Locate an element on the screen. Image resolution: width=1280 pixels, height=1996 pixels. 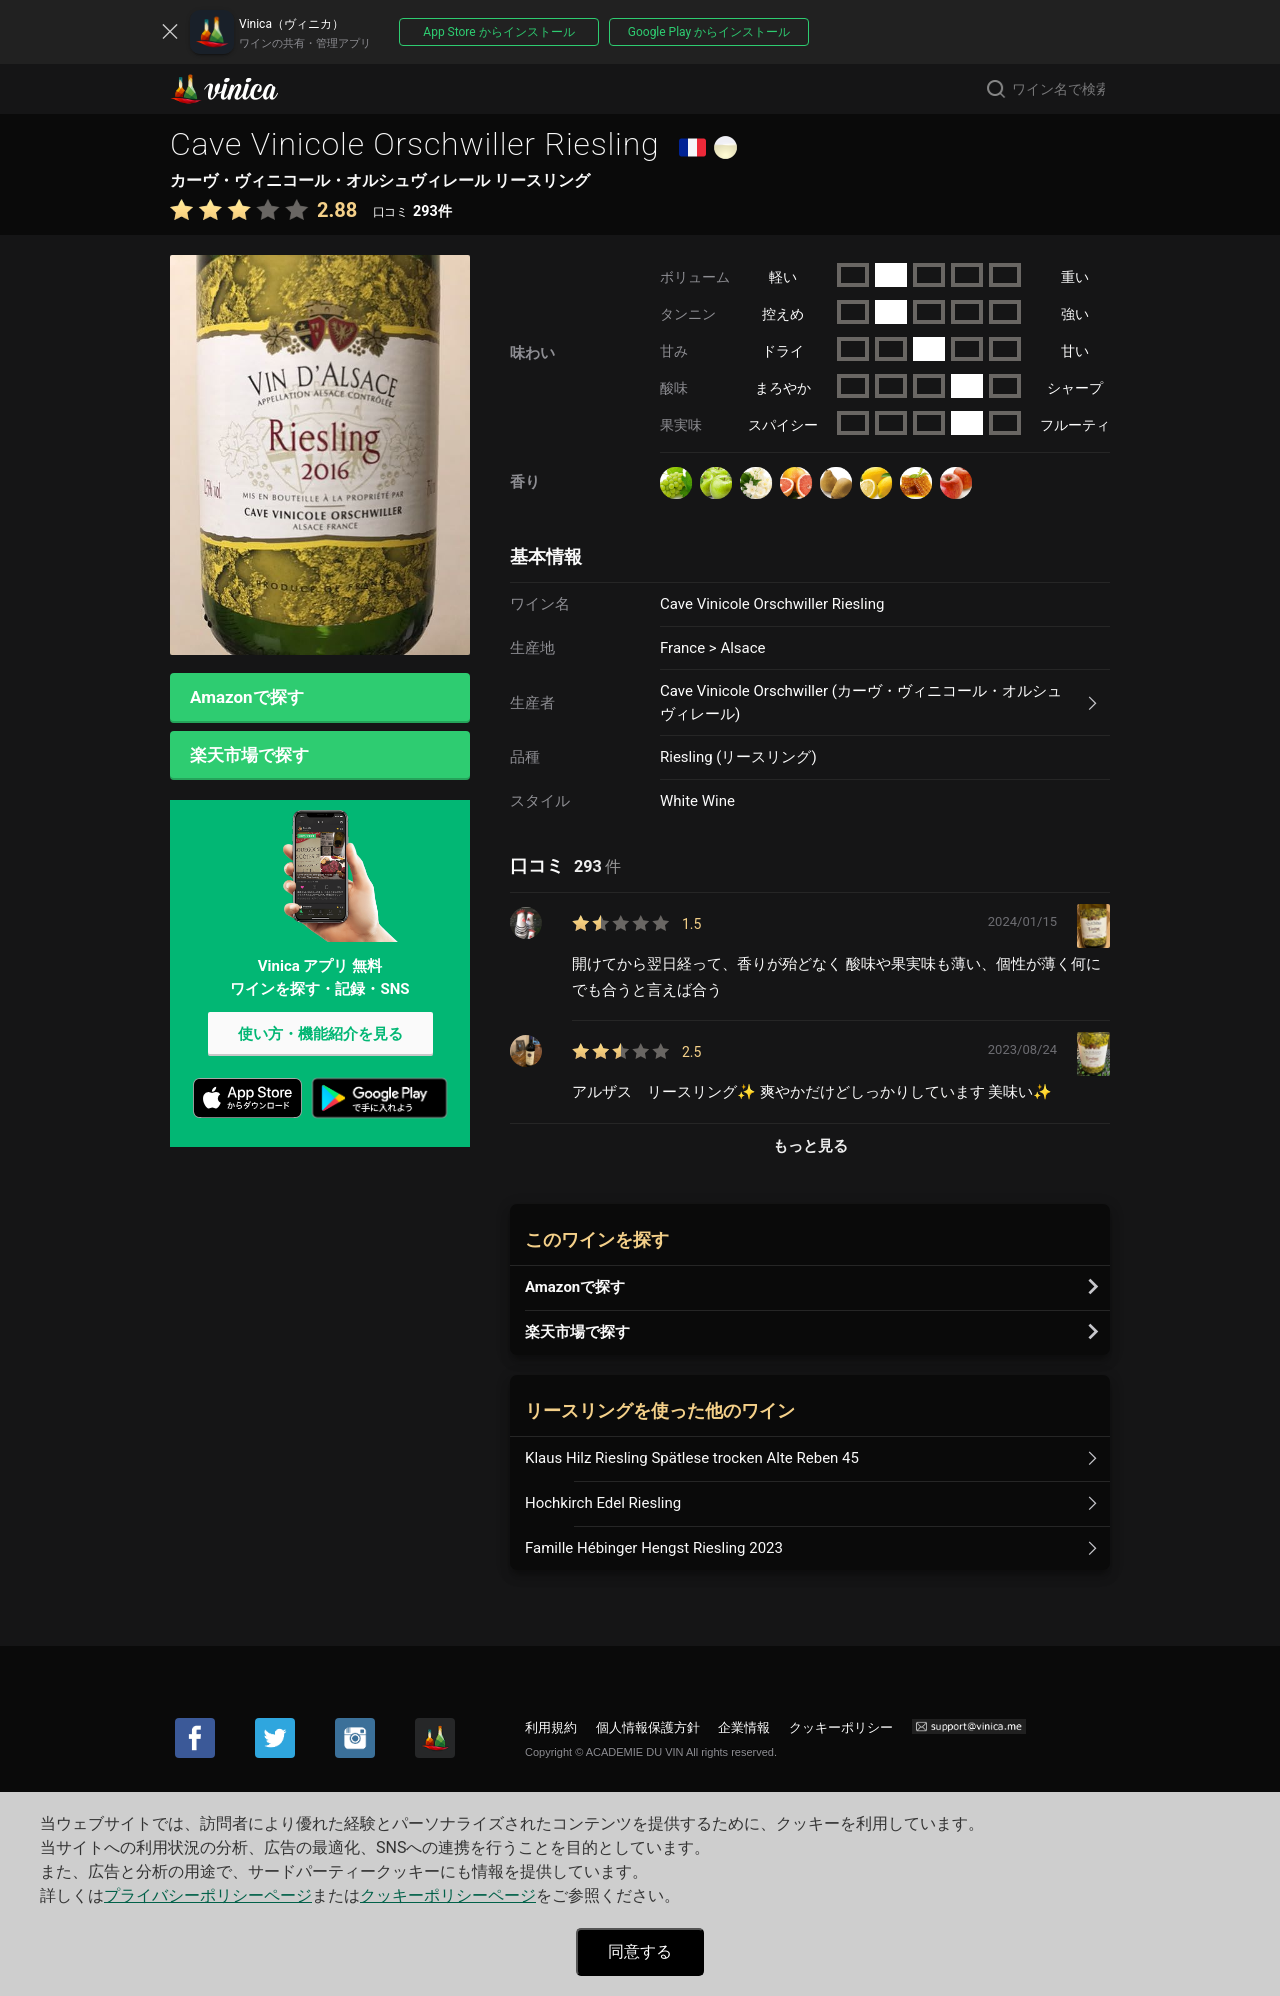
App Store からインストール is located at coordinates (498, 32).